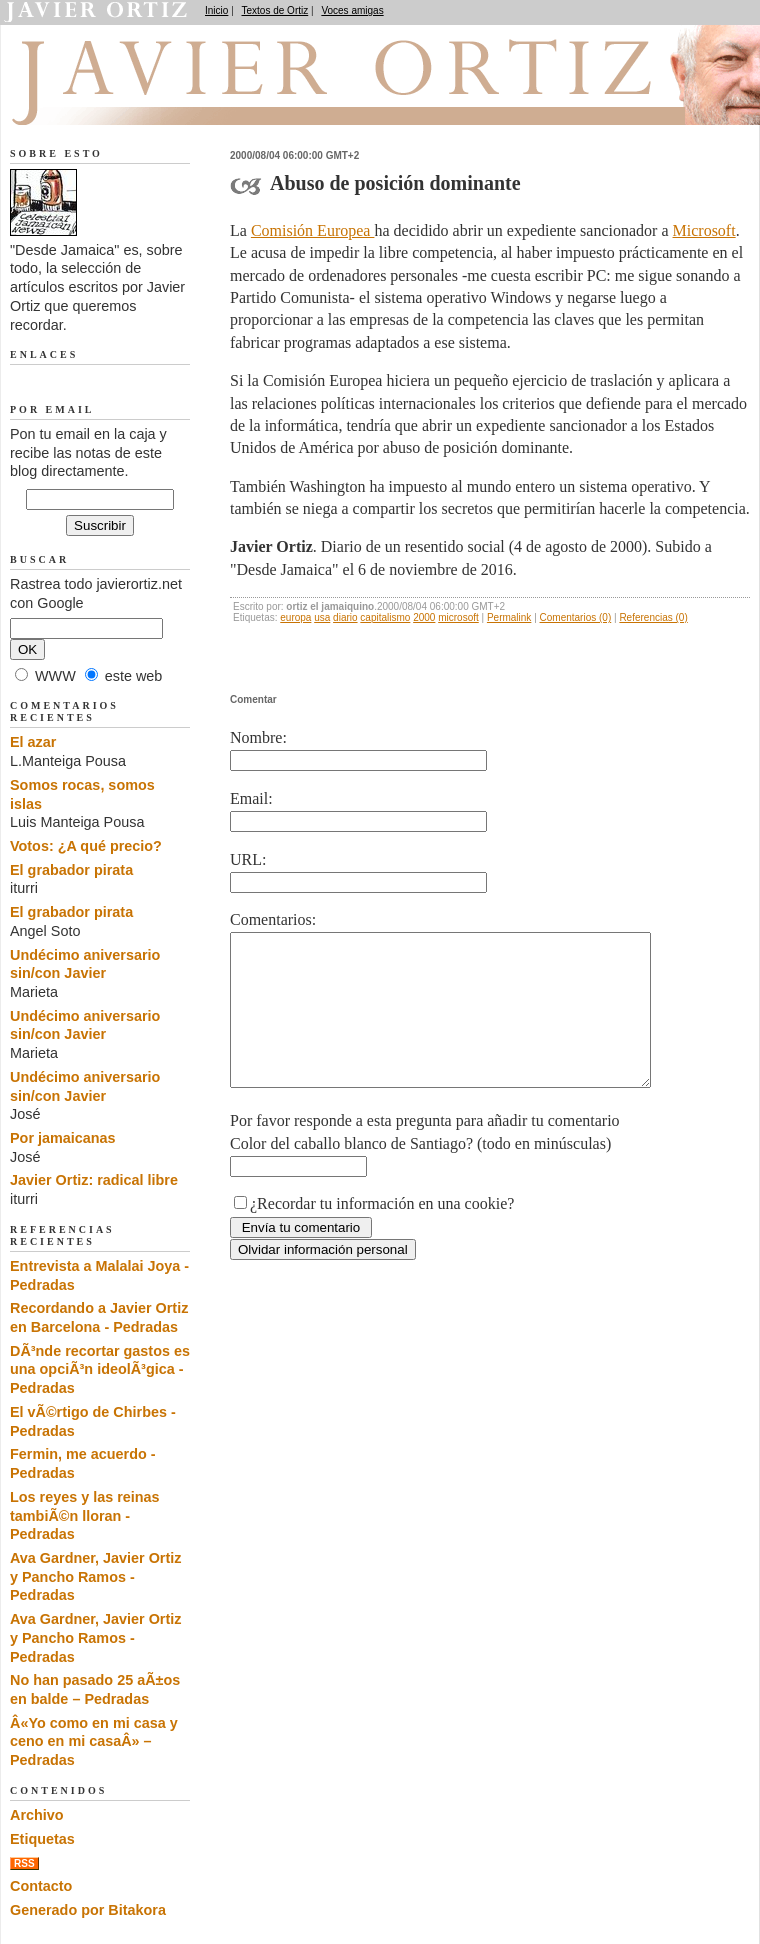 The width and height of the screenshot is (760, 1944). I want to click on Permalink, so click(509, 617).